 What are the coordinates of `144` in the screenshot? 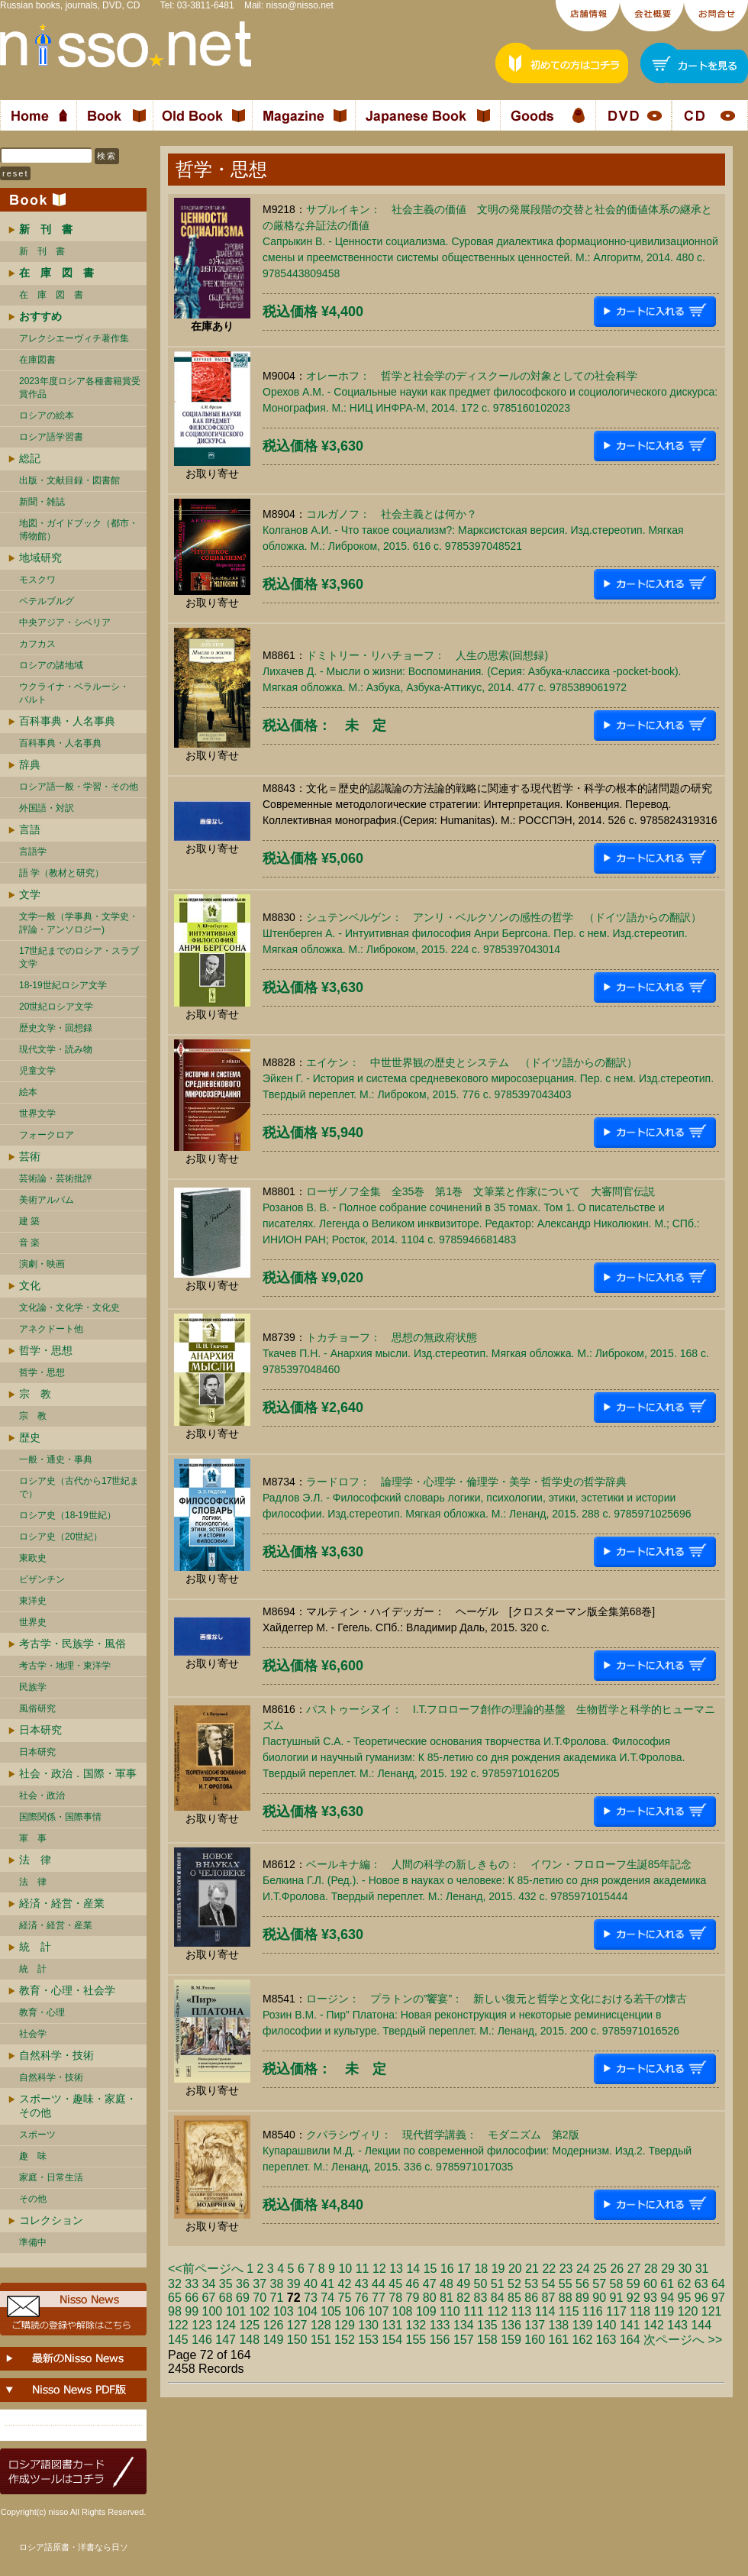 It's located at (701, 2325).